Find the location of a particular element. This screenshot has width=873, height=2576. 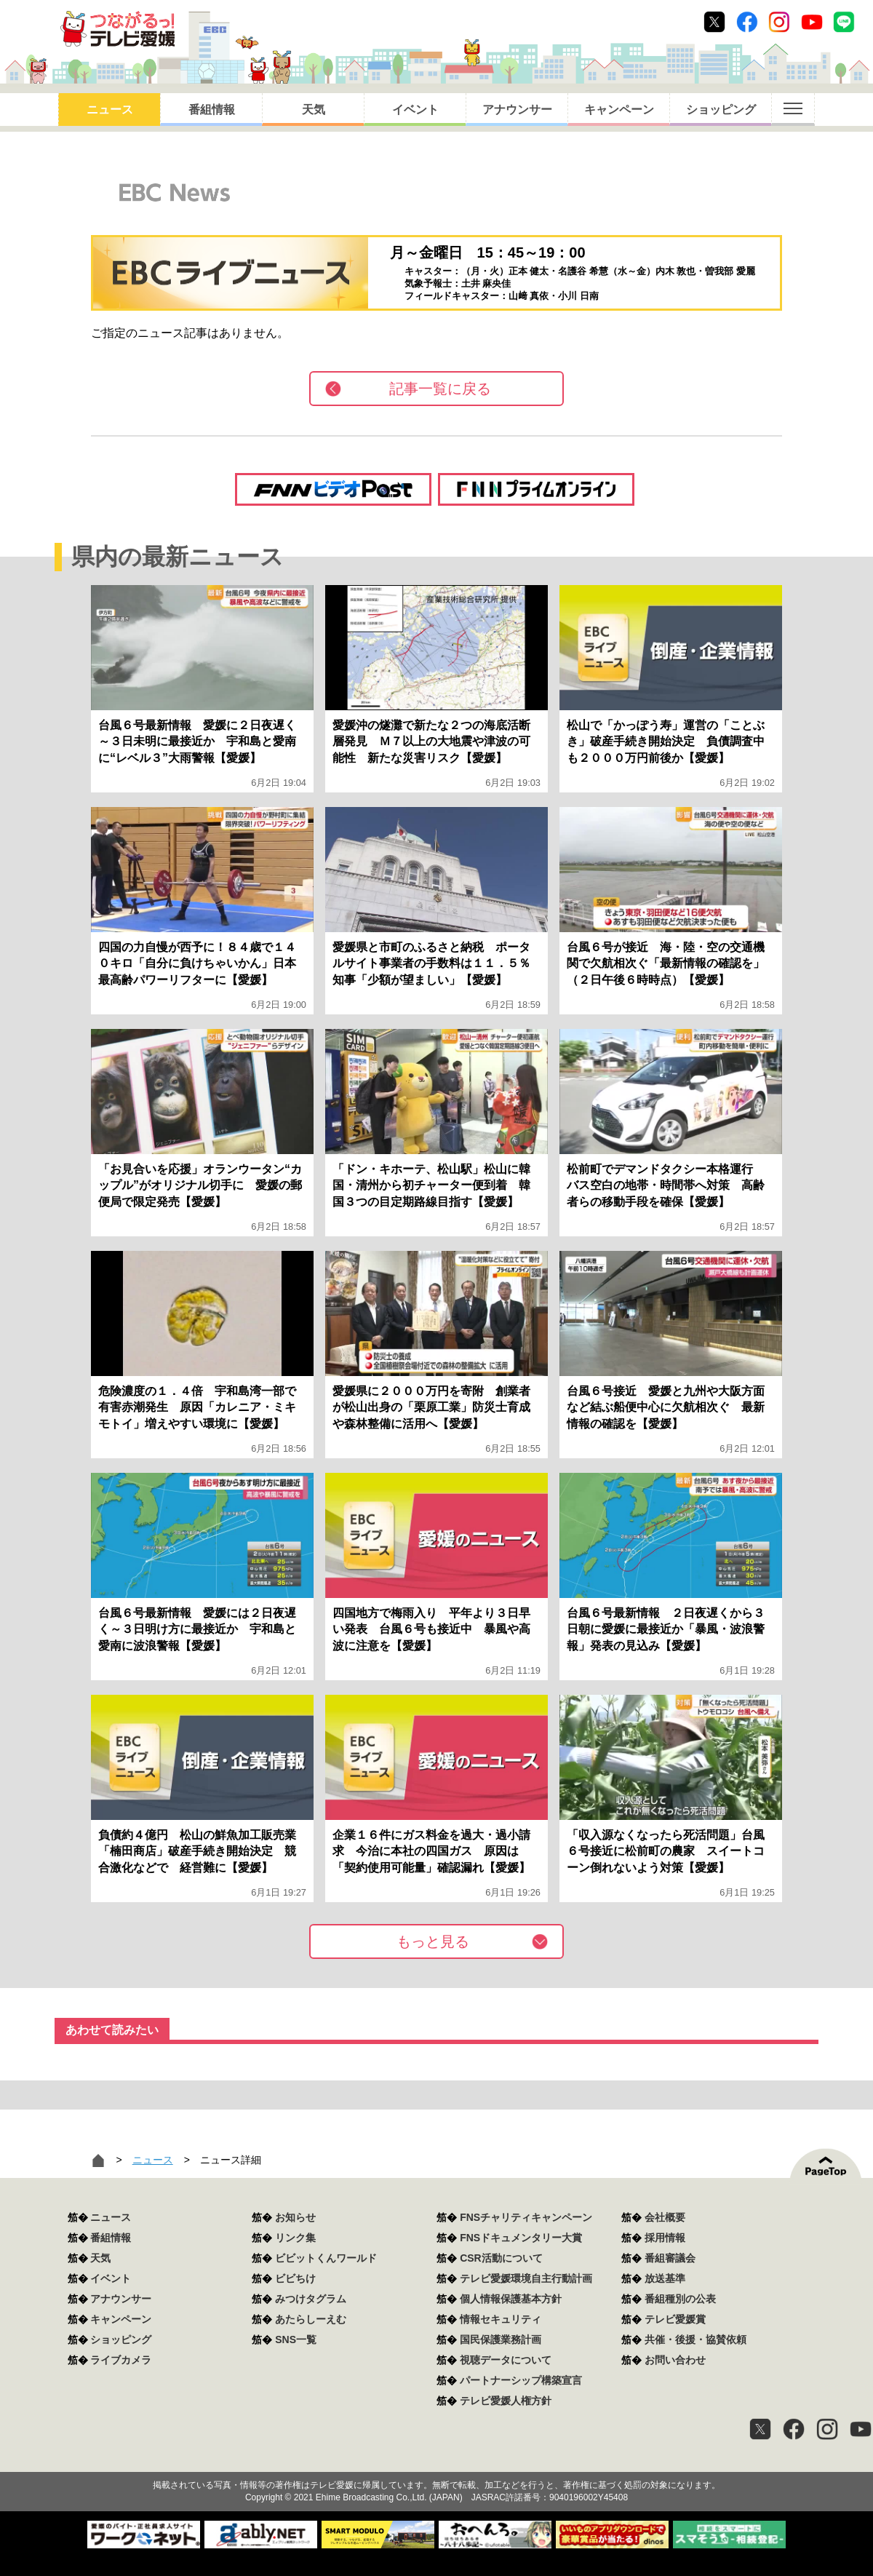

Facebook is located at coordinates (747, 22).